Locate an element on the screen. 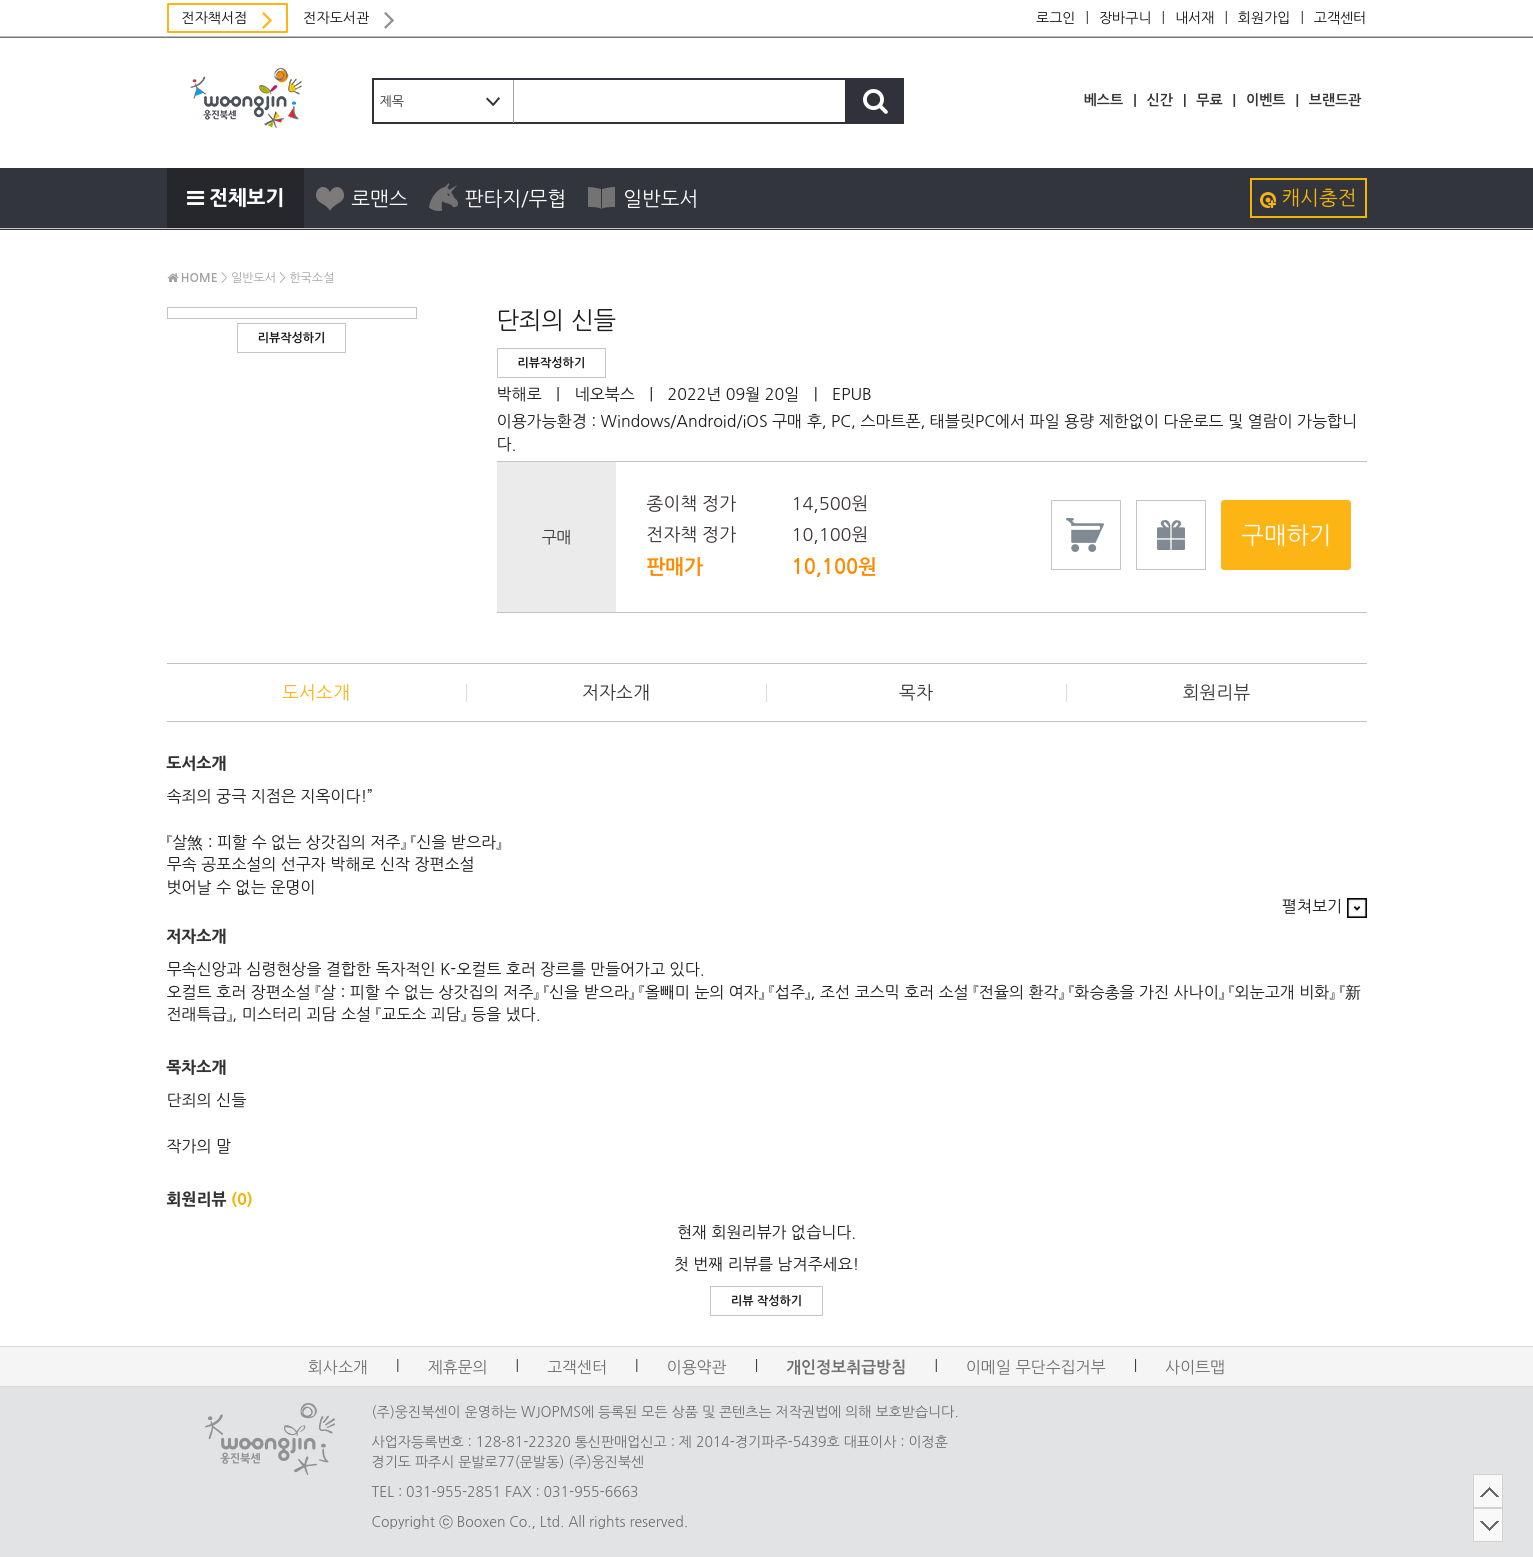 This screenshot has width=1533, height=1557. 무료 is located at coordinates (1209, 100).